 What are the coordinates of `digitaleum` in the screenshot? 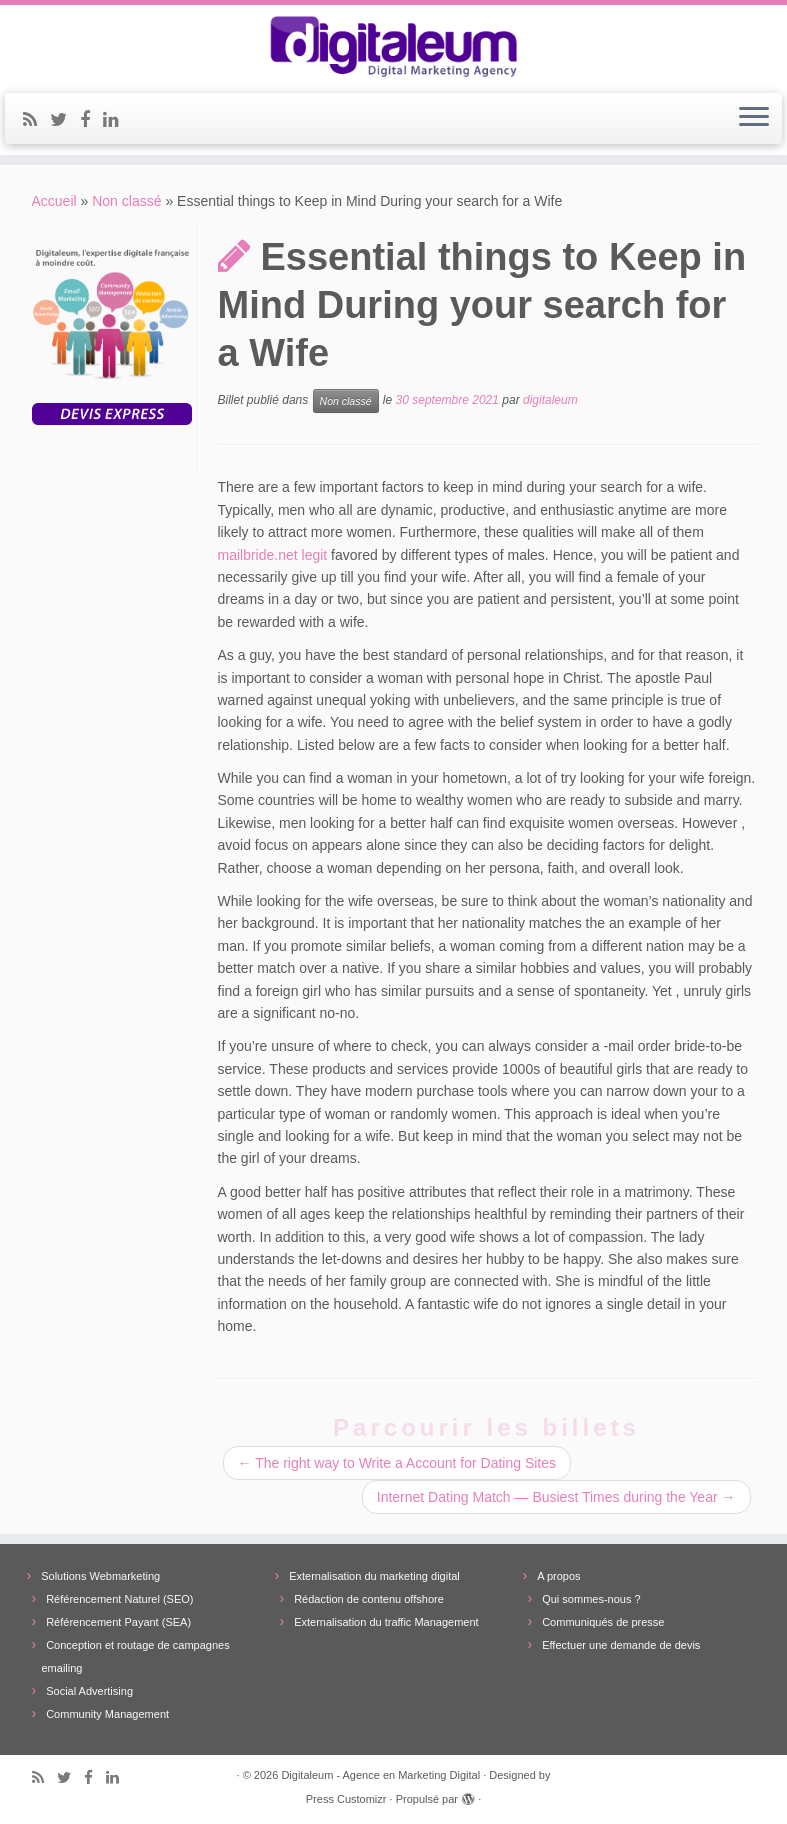 It's located at (550, 401).